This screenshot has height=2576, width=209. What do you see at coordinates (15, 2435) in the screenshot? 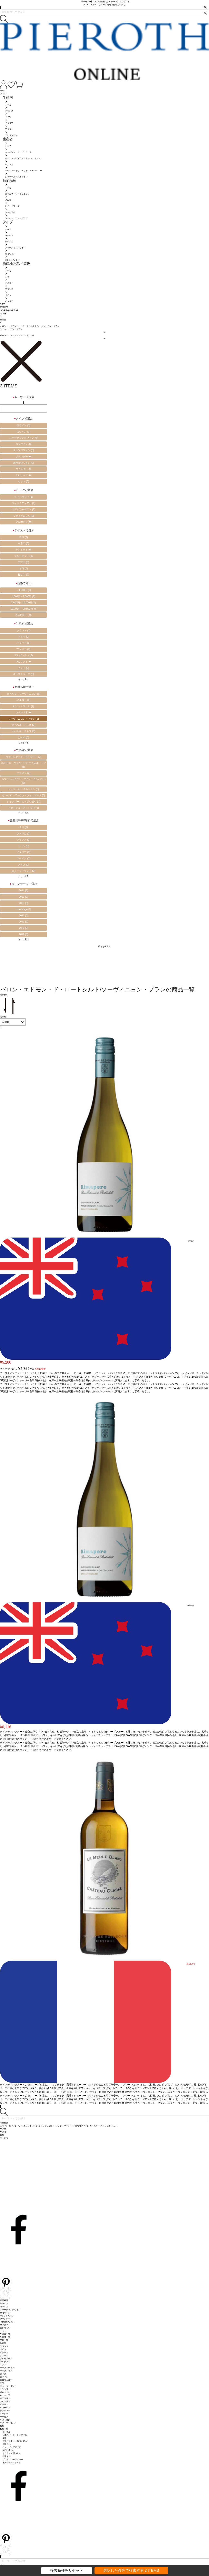
I see `日本のピーロートオフィス` at bounding box center [15, 2435].